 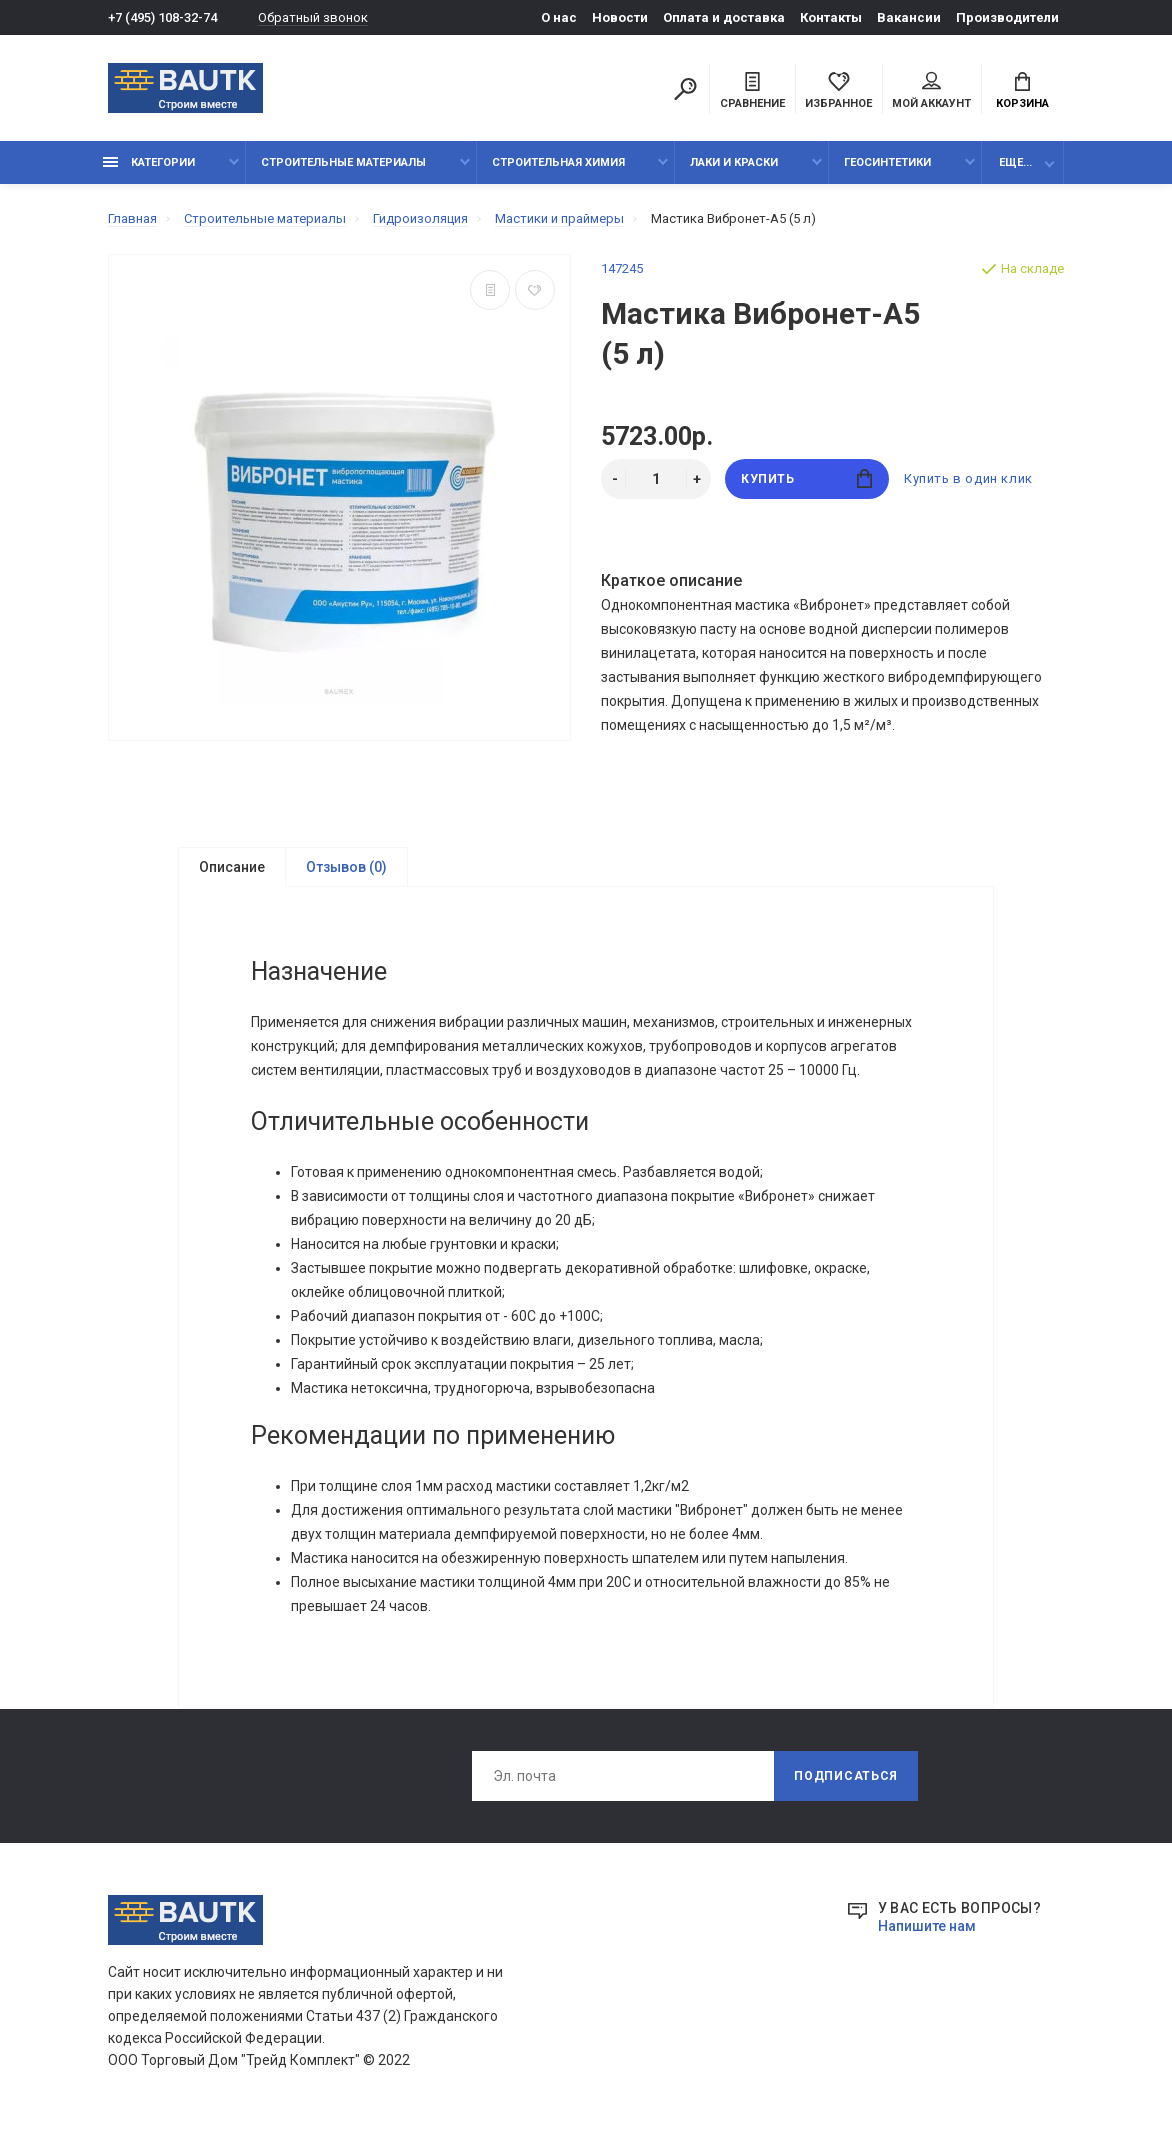 I want to click on Оплата и доставка, so click(x=724, y=17).